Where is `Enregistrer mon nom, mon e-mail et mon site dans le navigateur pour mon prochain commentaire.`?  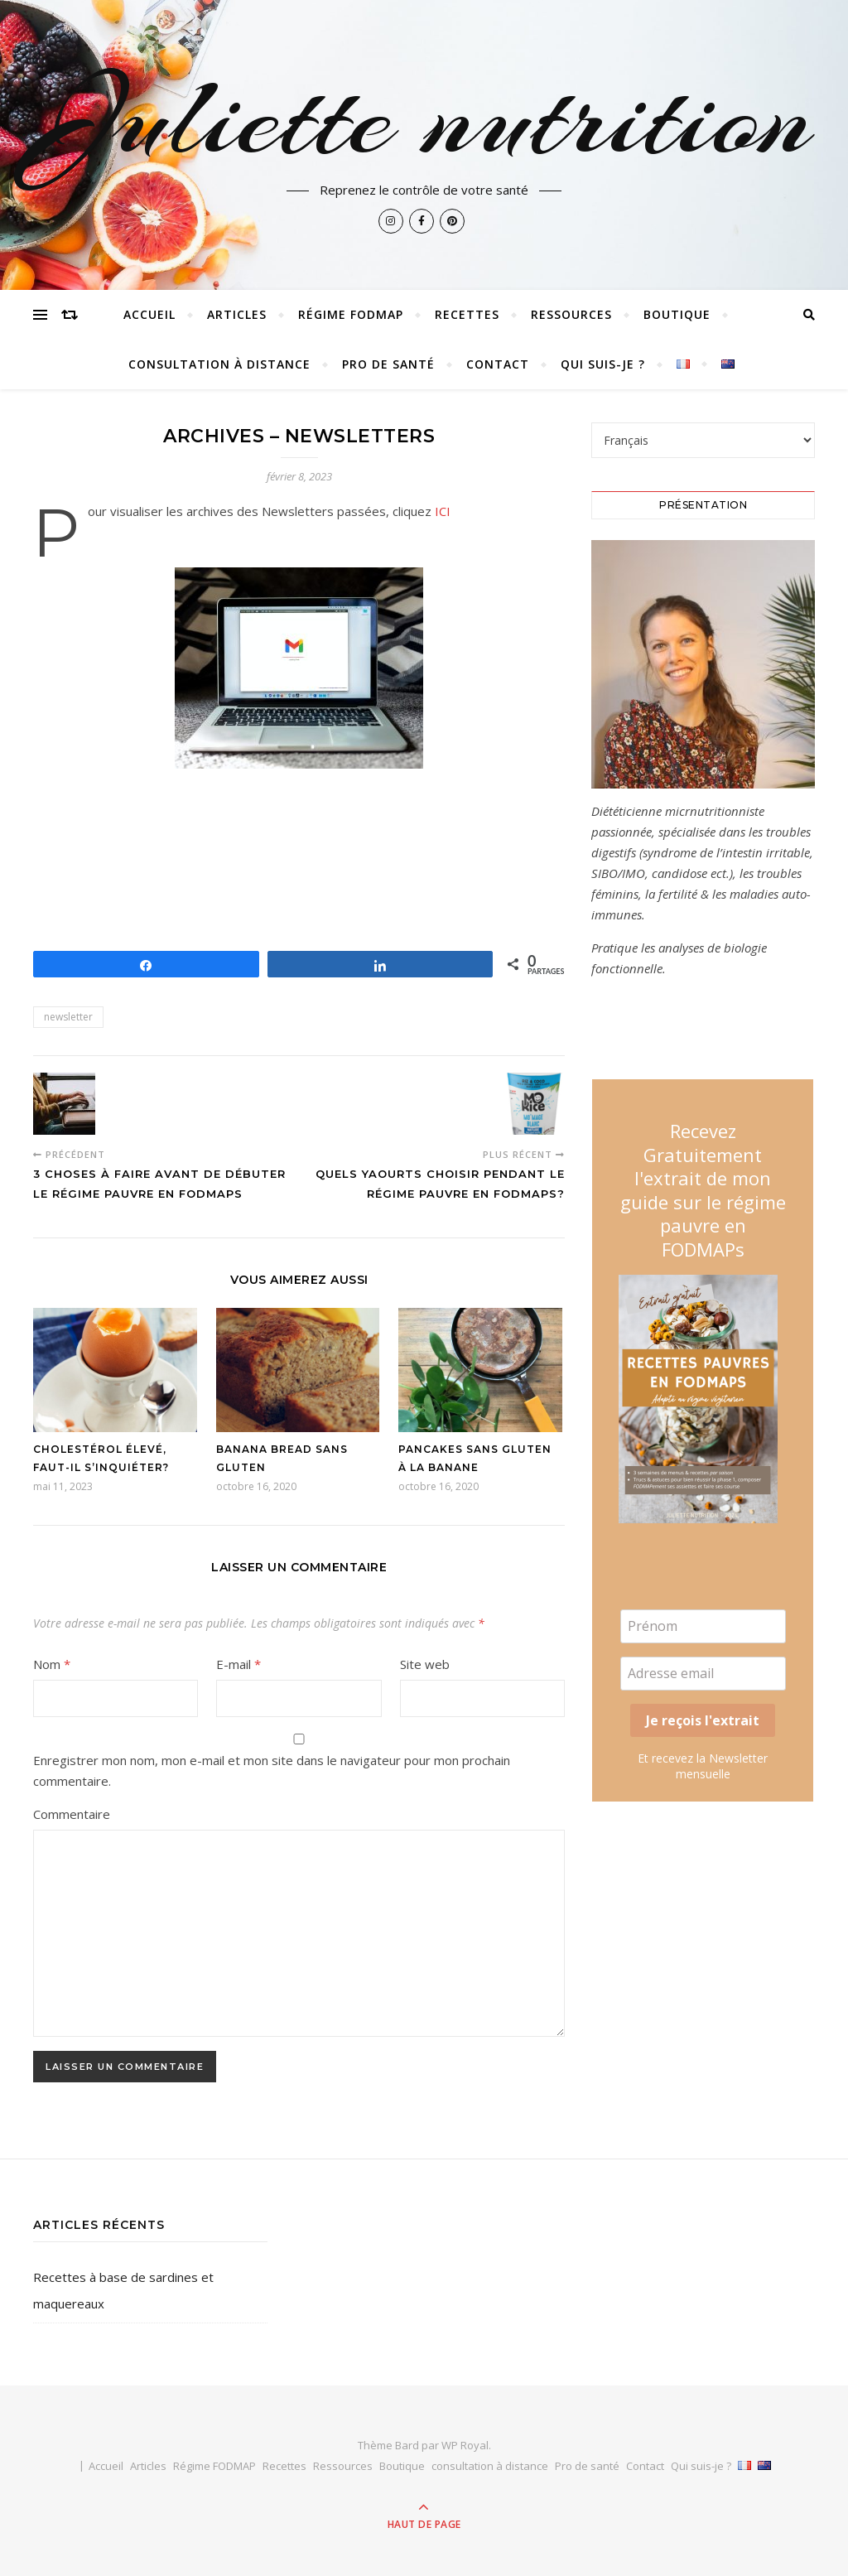 Enregistrer mon nom, mon e-mail et mon site dans le navigateur pour mon prochain commentaire. is located at coordinates (271, 1770).